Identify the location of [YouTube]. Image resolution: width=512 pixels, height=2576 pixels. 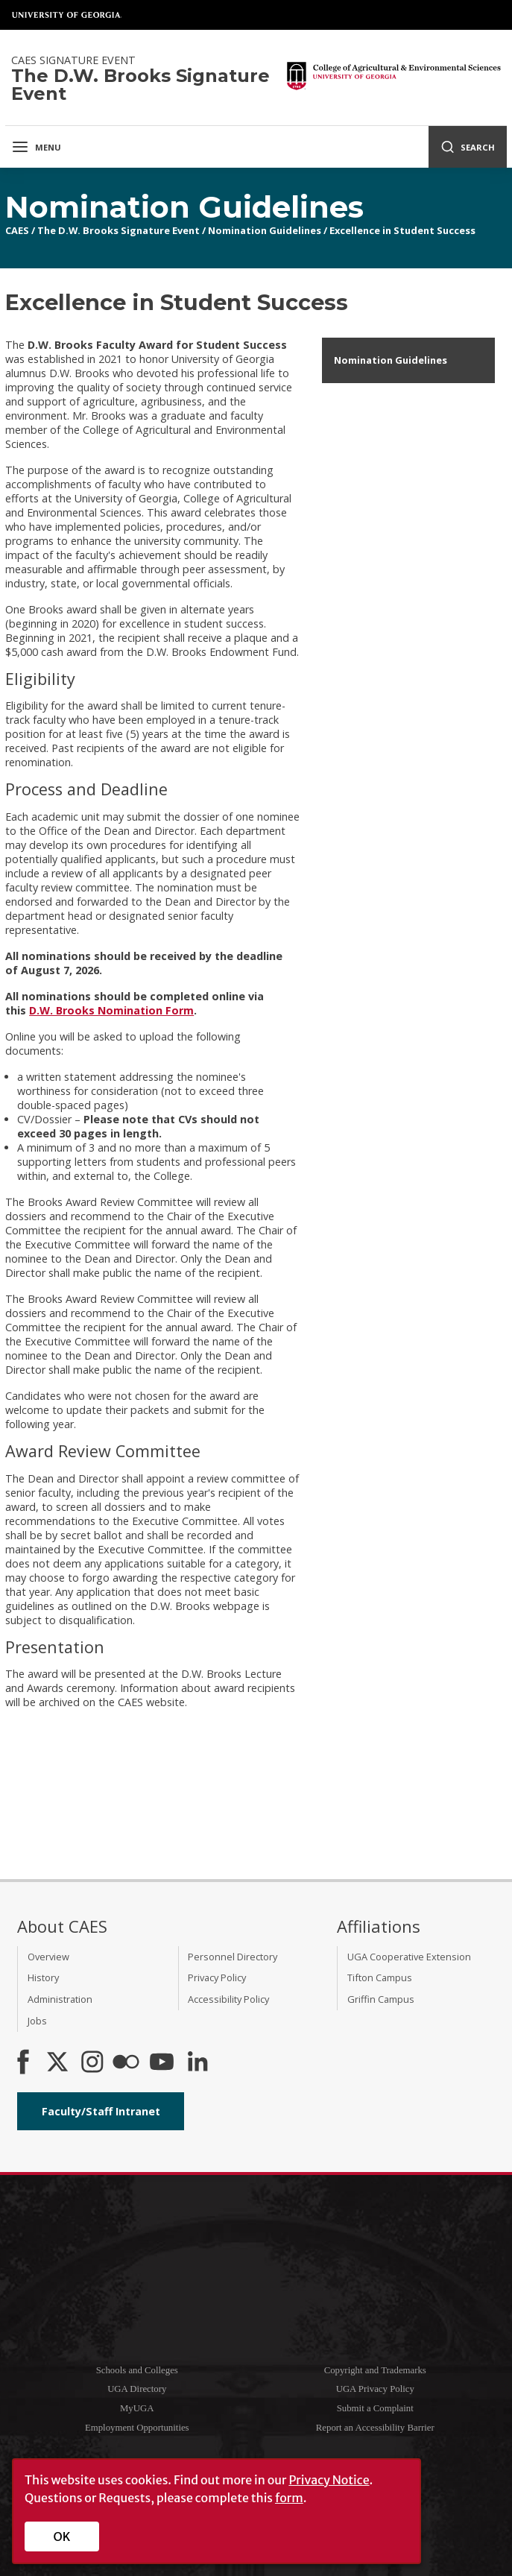
(162, 2063).